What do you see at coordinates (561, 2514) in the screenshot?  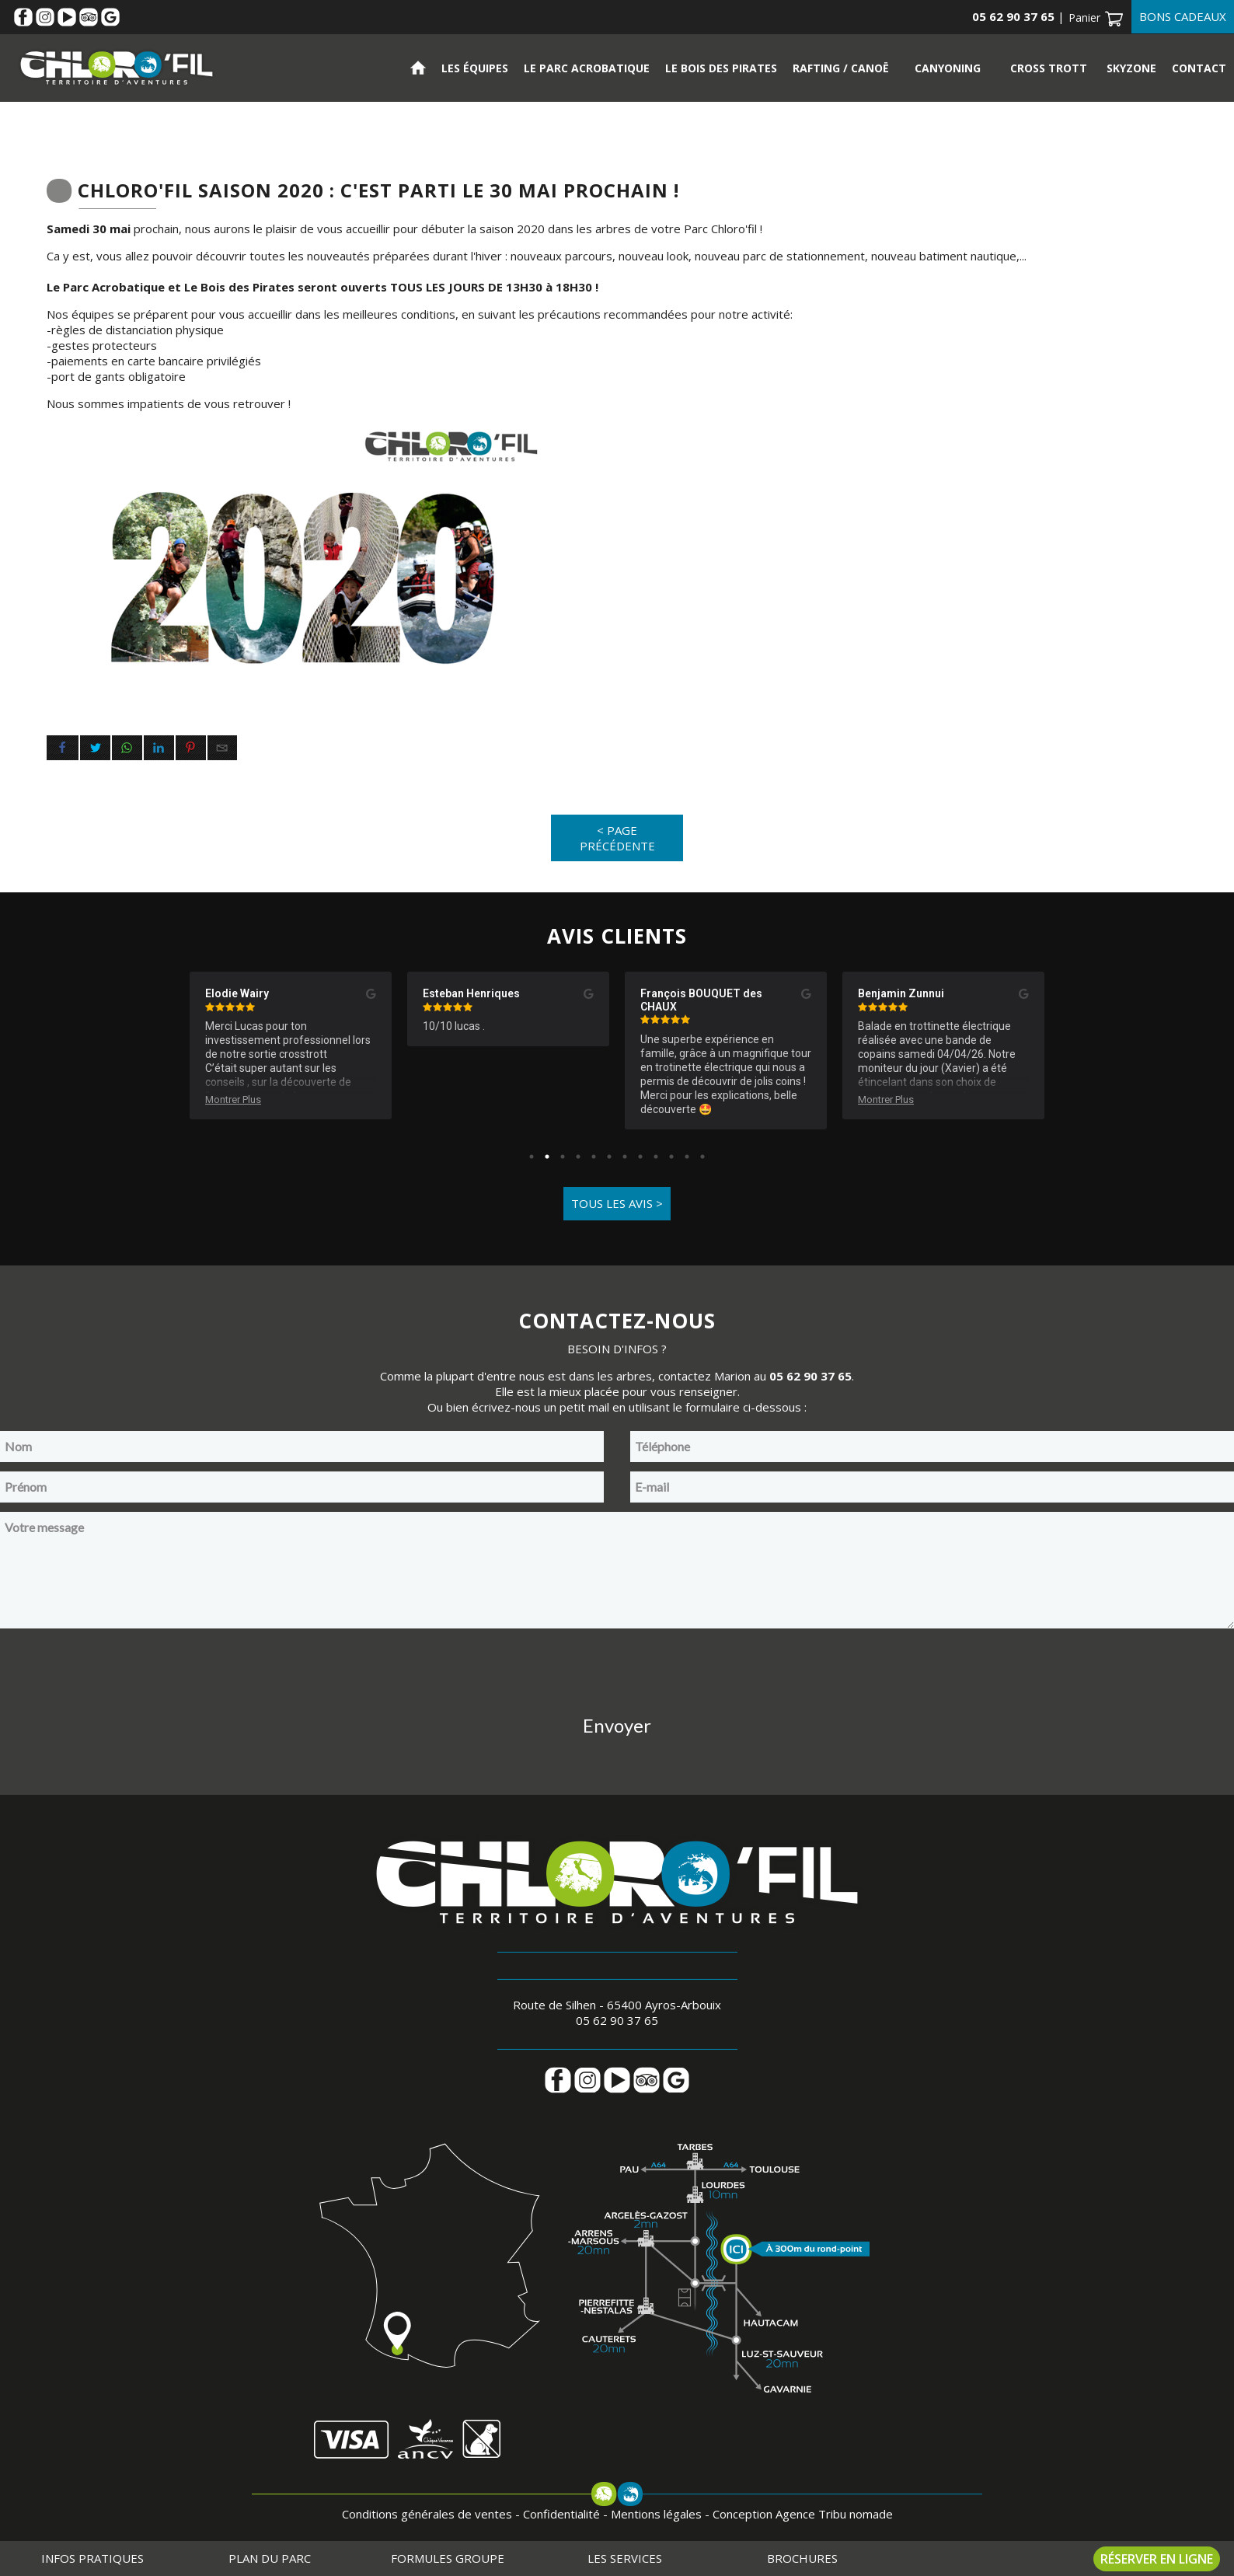 I see `Confidentialité` at bounding box center [561, 2514].